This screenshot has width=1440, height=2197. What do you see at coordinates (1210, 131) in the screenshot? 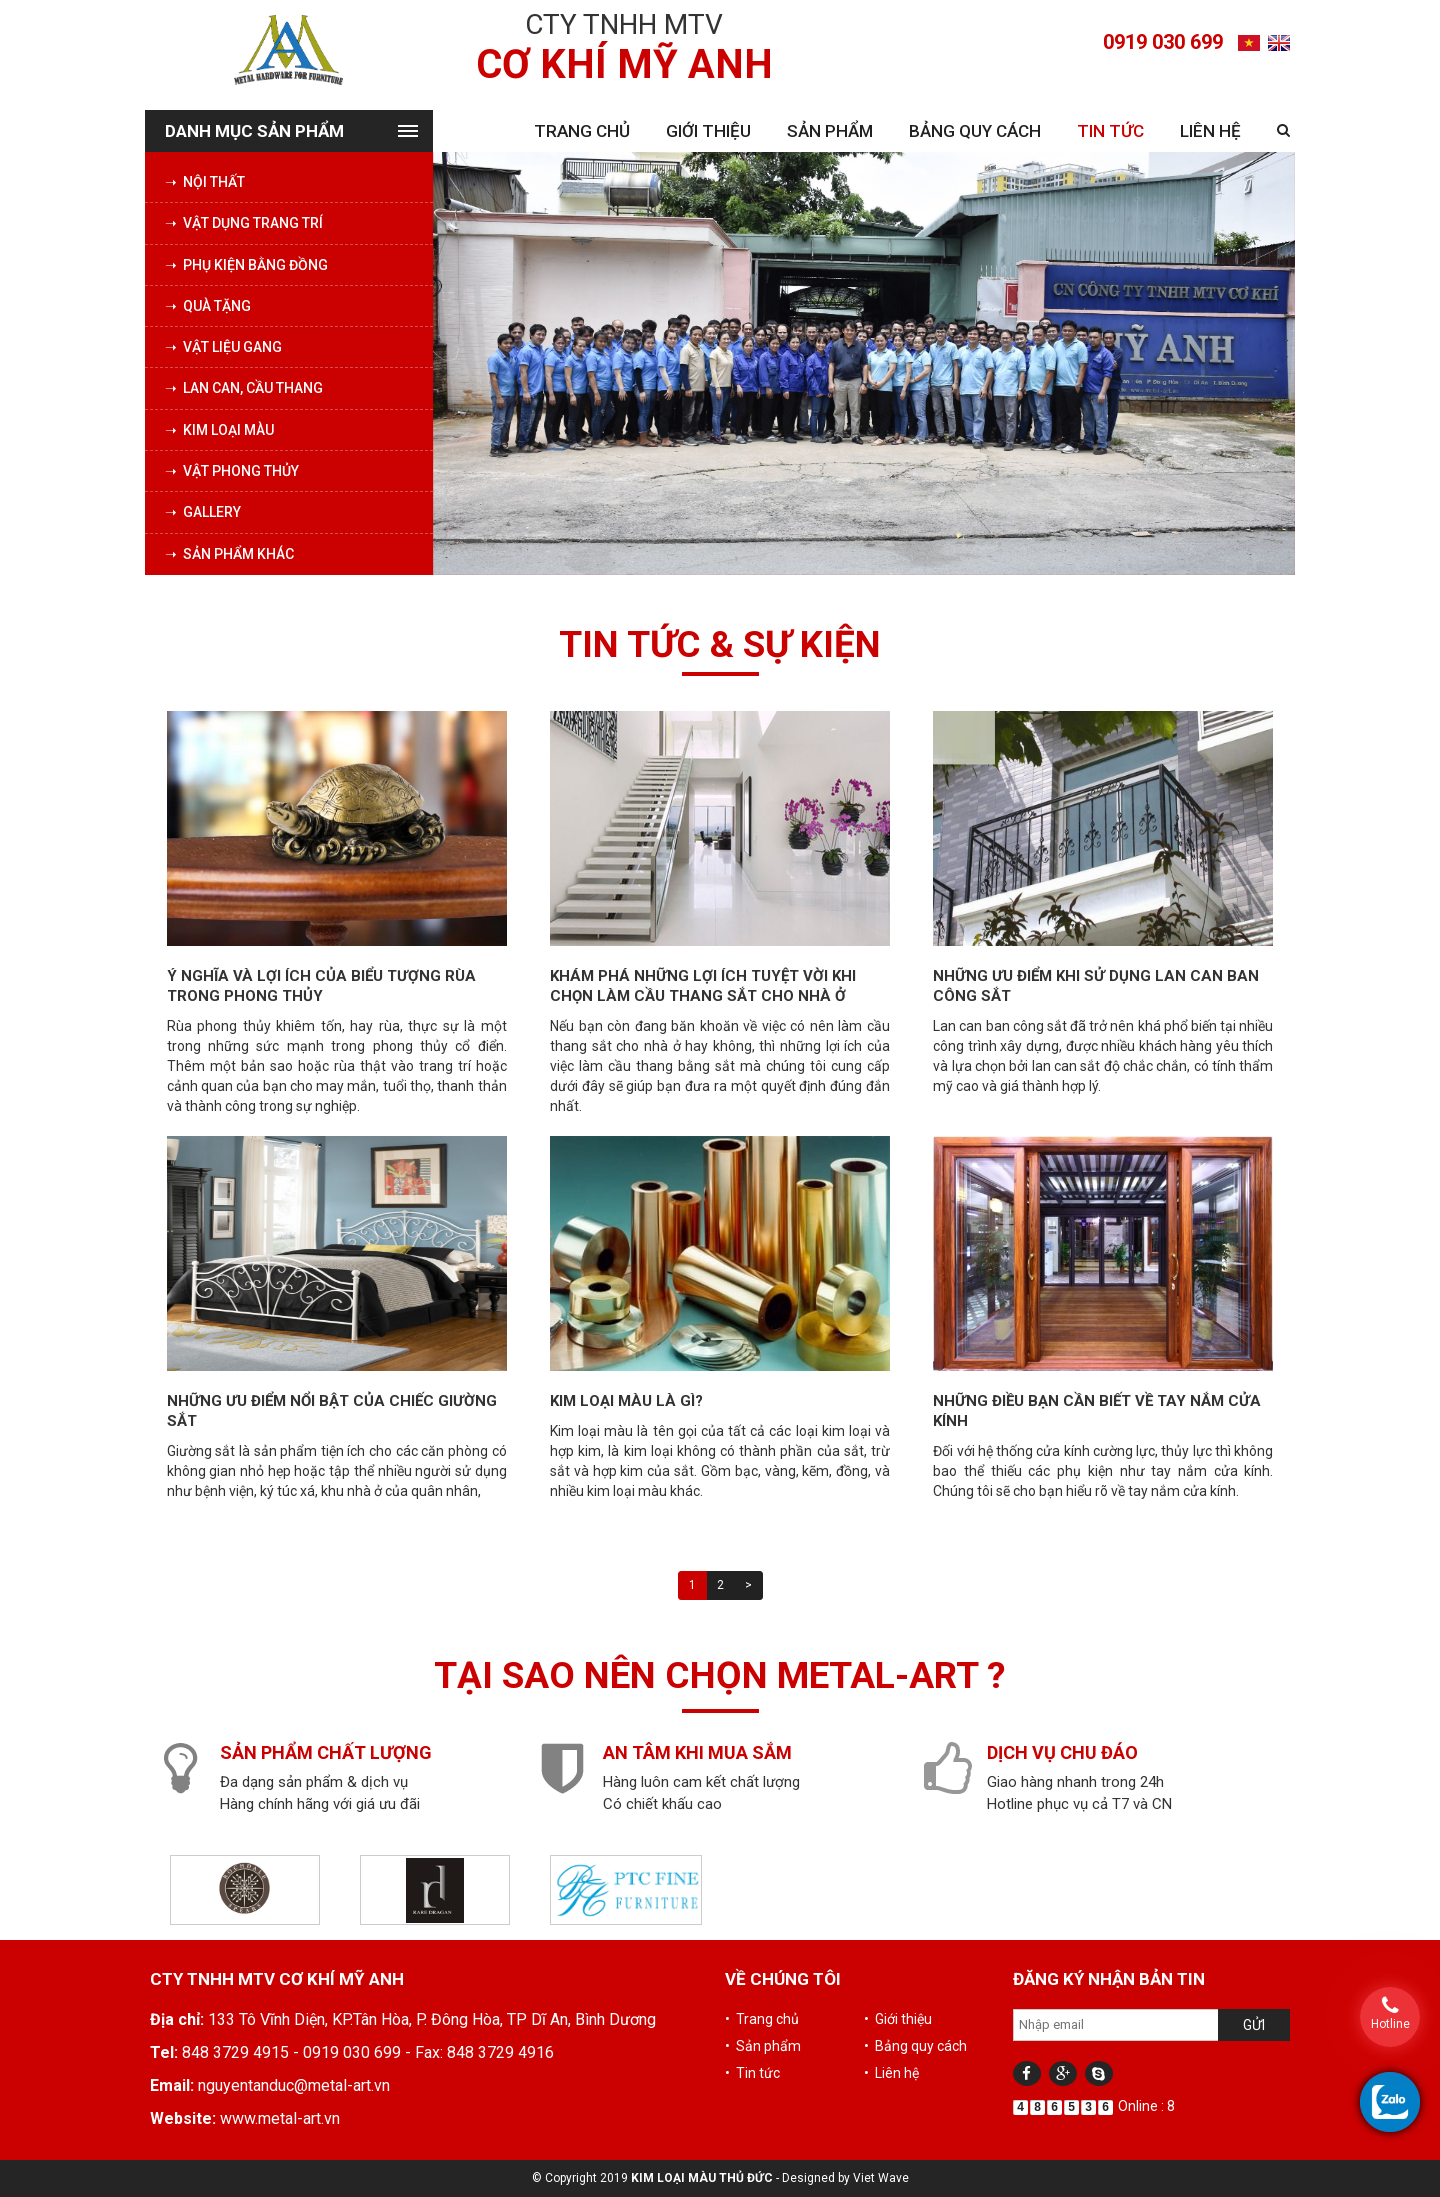
I see `Liên hệ` at bounding box center [1210, 131].